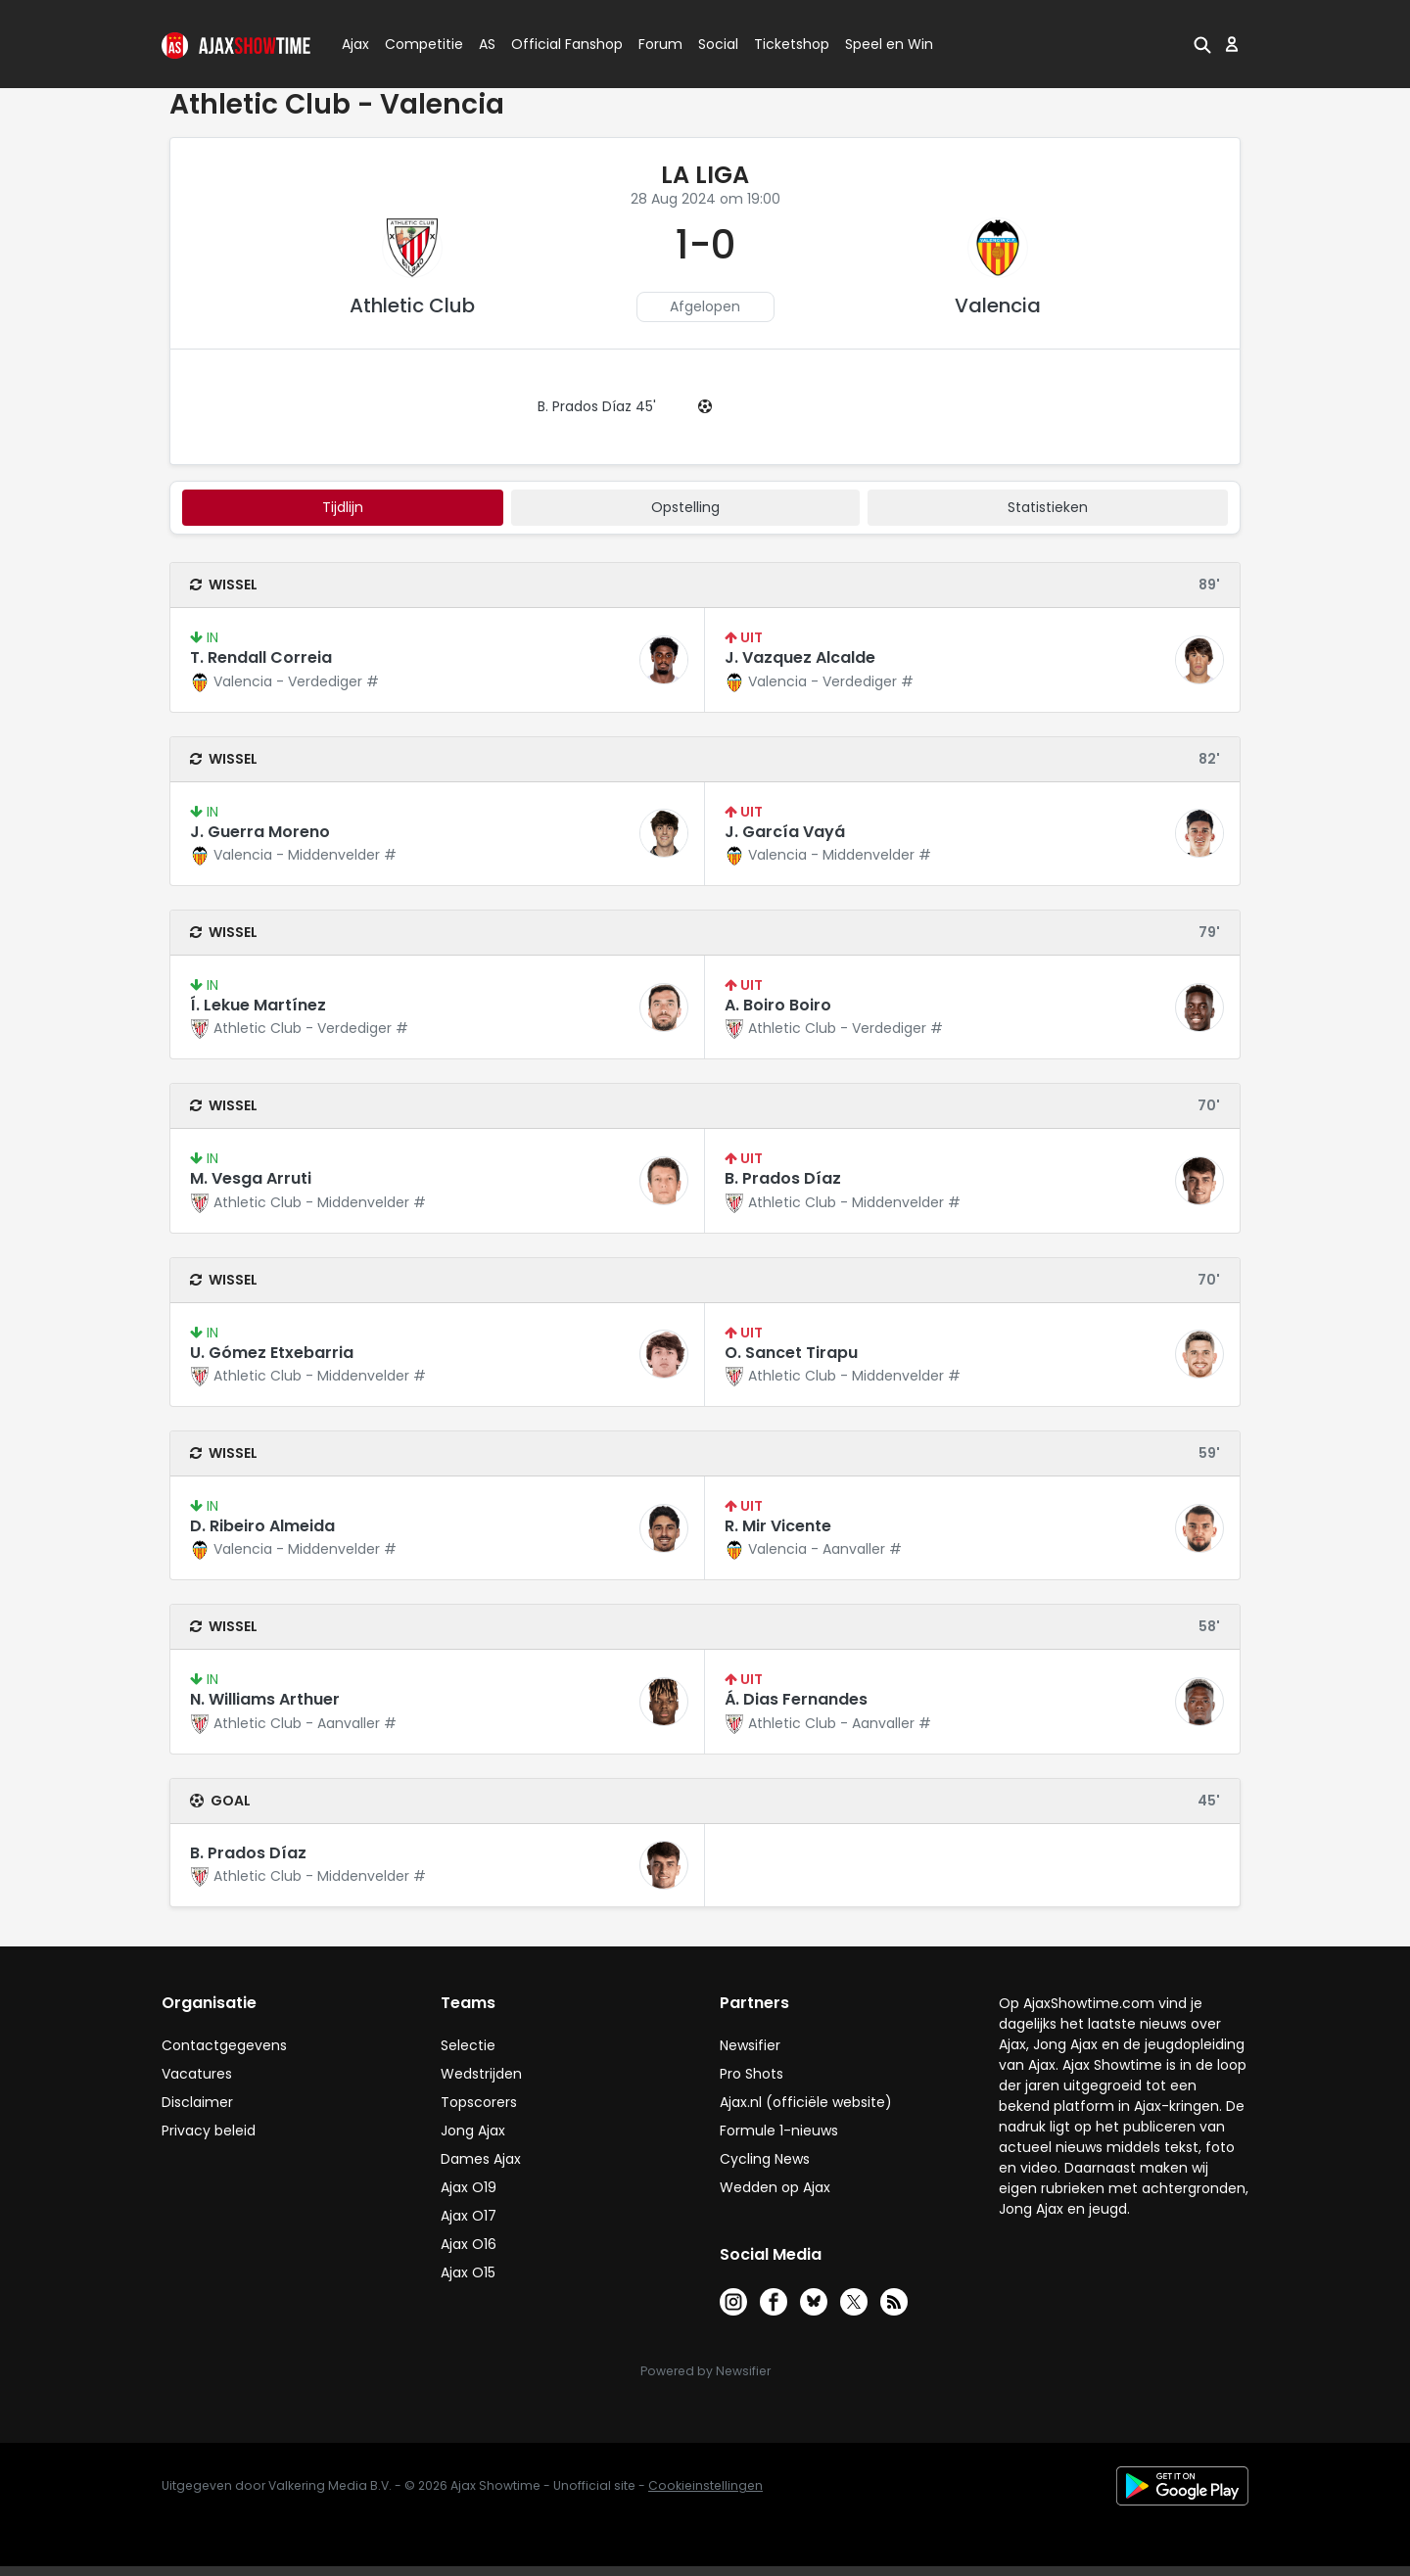 The image size is (1410, 2576). What do you see at coordinates (481, 2159) in the screenshot?
I see `Dames Ajax` at bounding box center [481, 2159].